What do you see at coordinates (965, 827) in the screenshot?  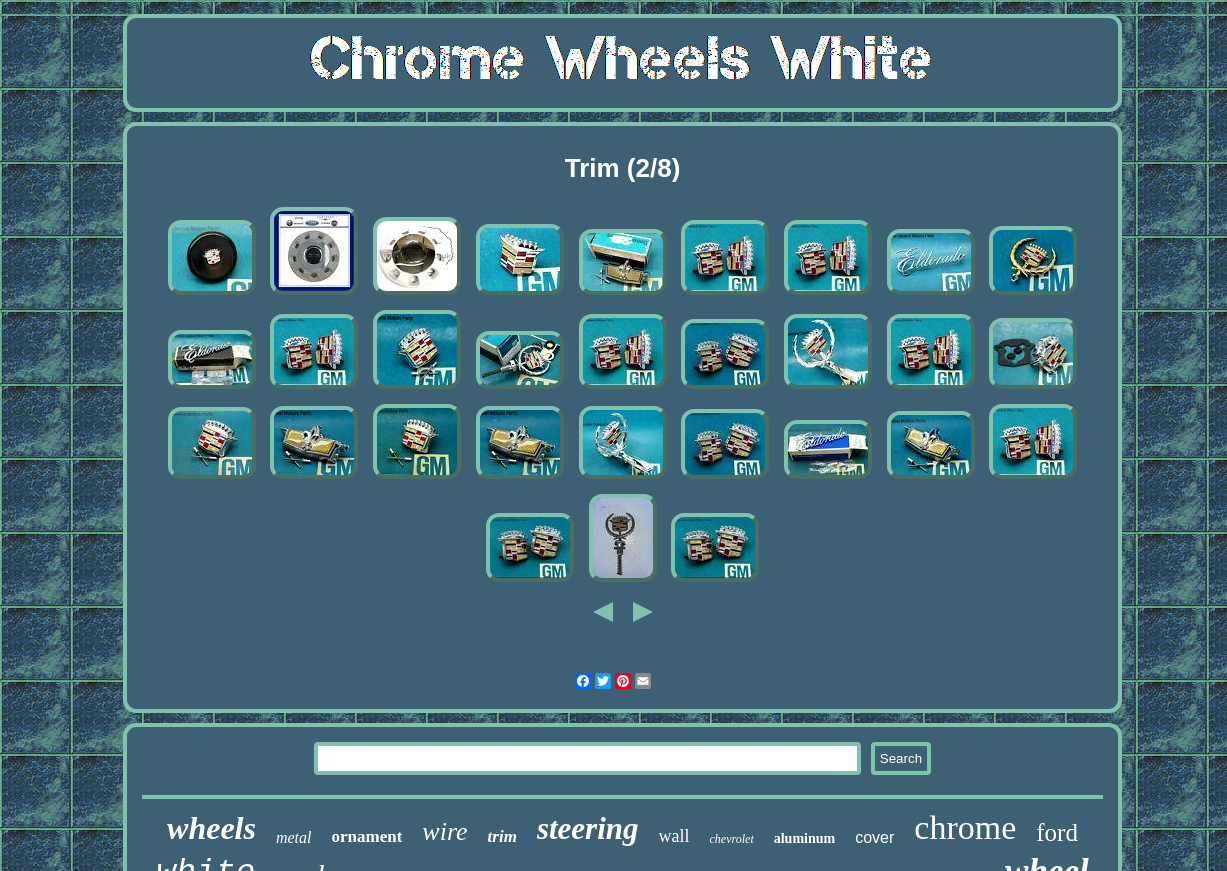 I see `chrome` at bounding box center [965, 827].